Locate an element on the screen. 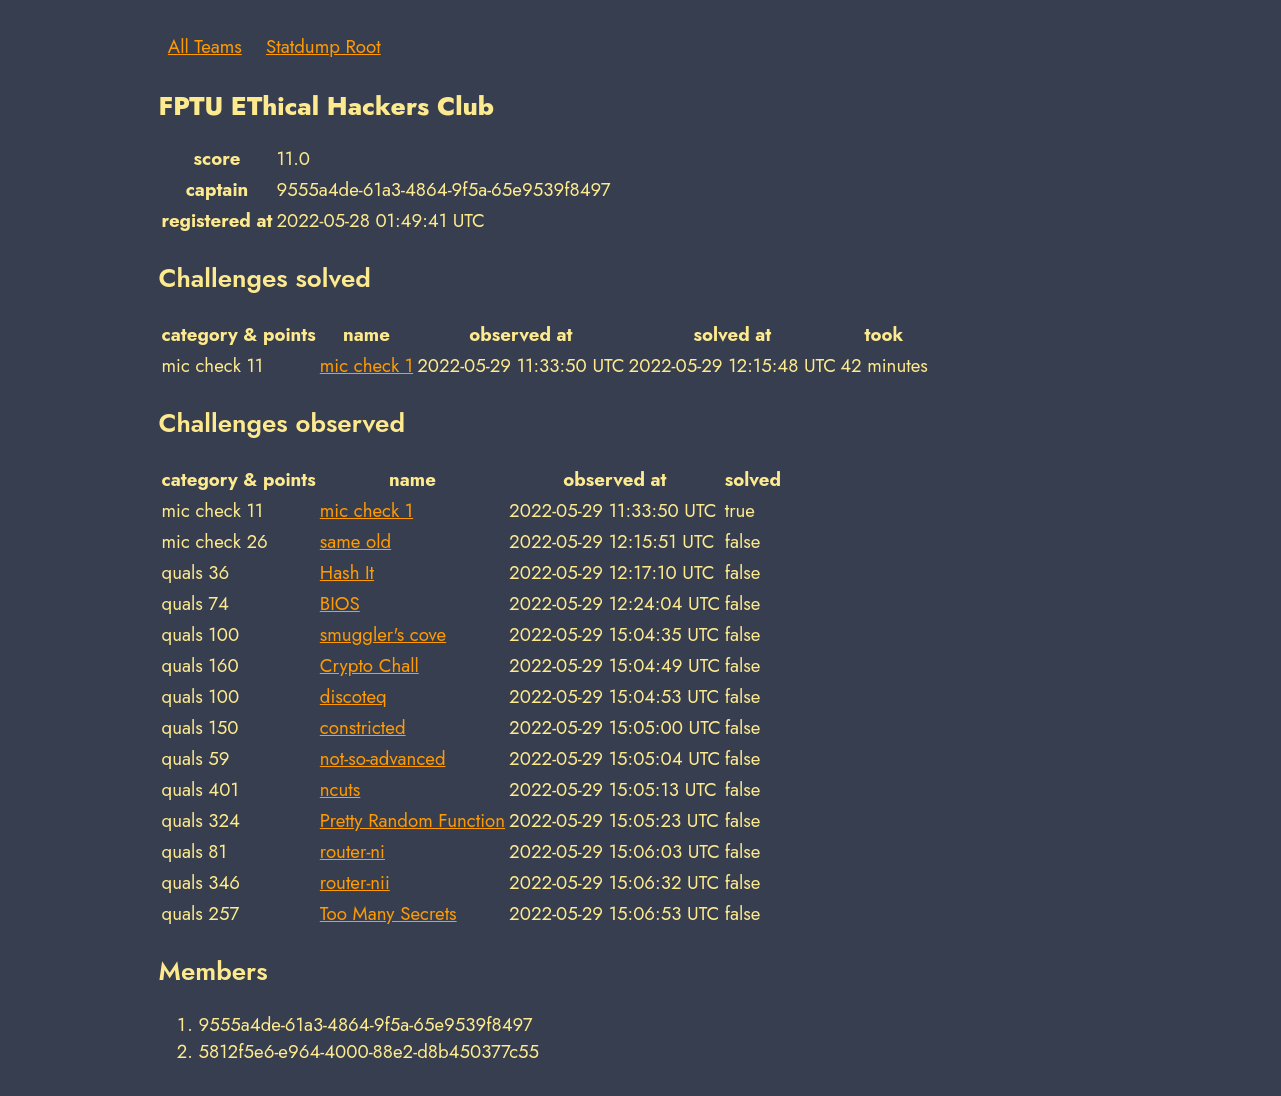  router-ni is located at coordinates (352, 851).